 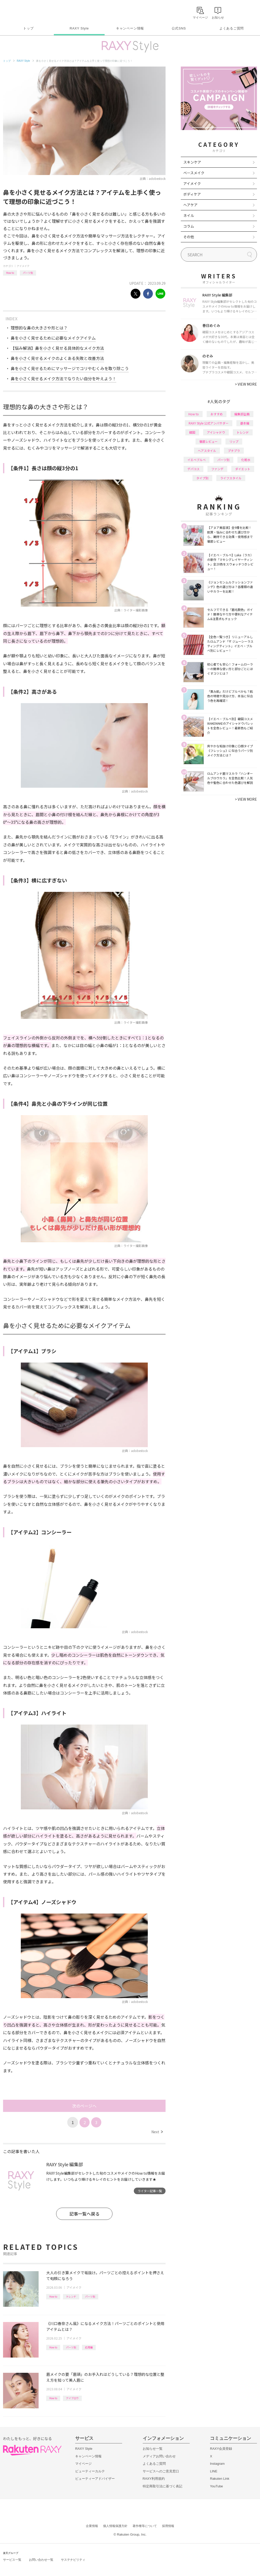 I want to click on 特定商取引法に基づく表記, so click(x=162, y=2486).